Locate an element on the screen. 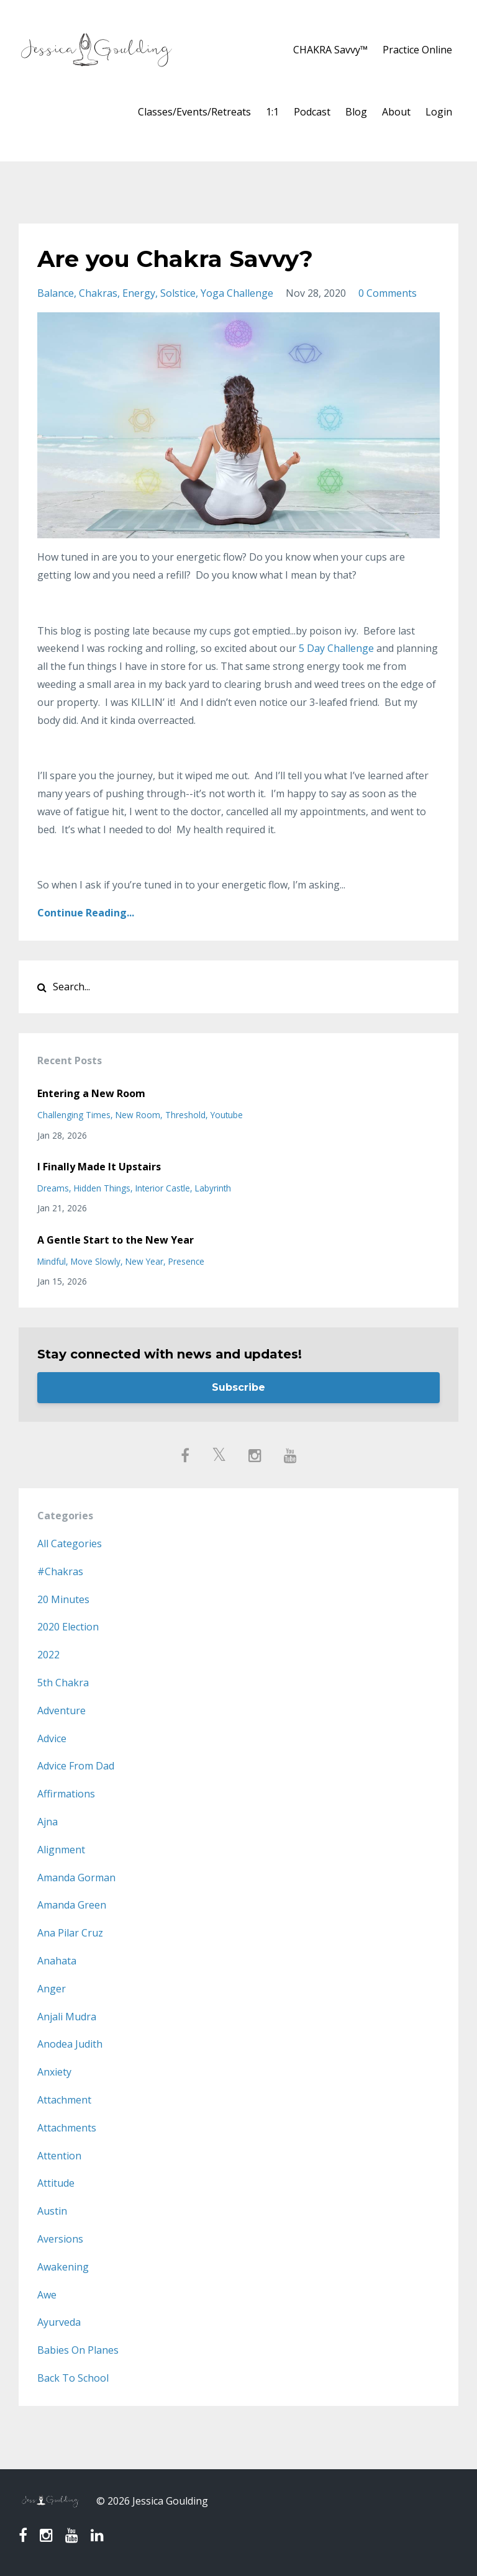 This screenshot has height=2576, width=477. labyrinth is located at coordinates (213, 1188).